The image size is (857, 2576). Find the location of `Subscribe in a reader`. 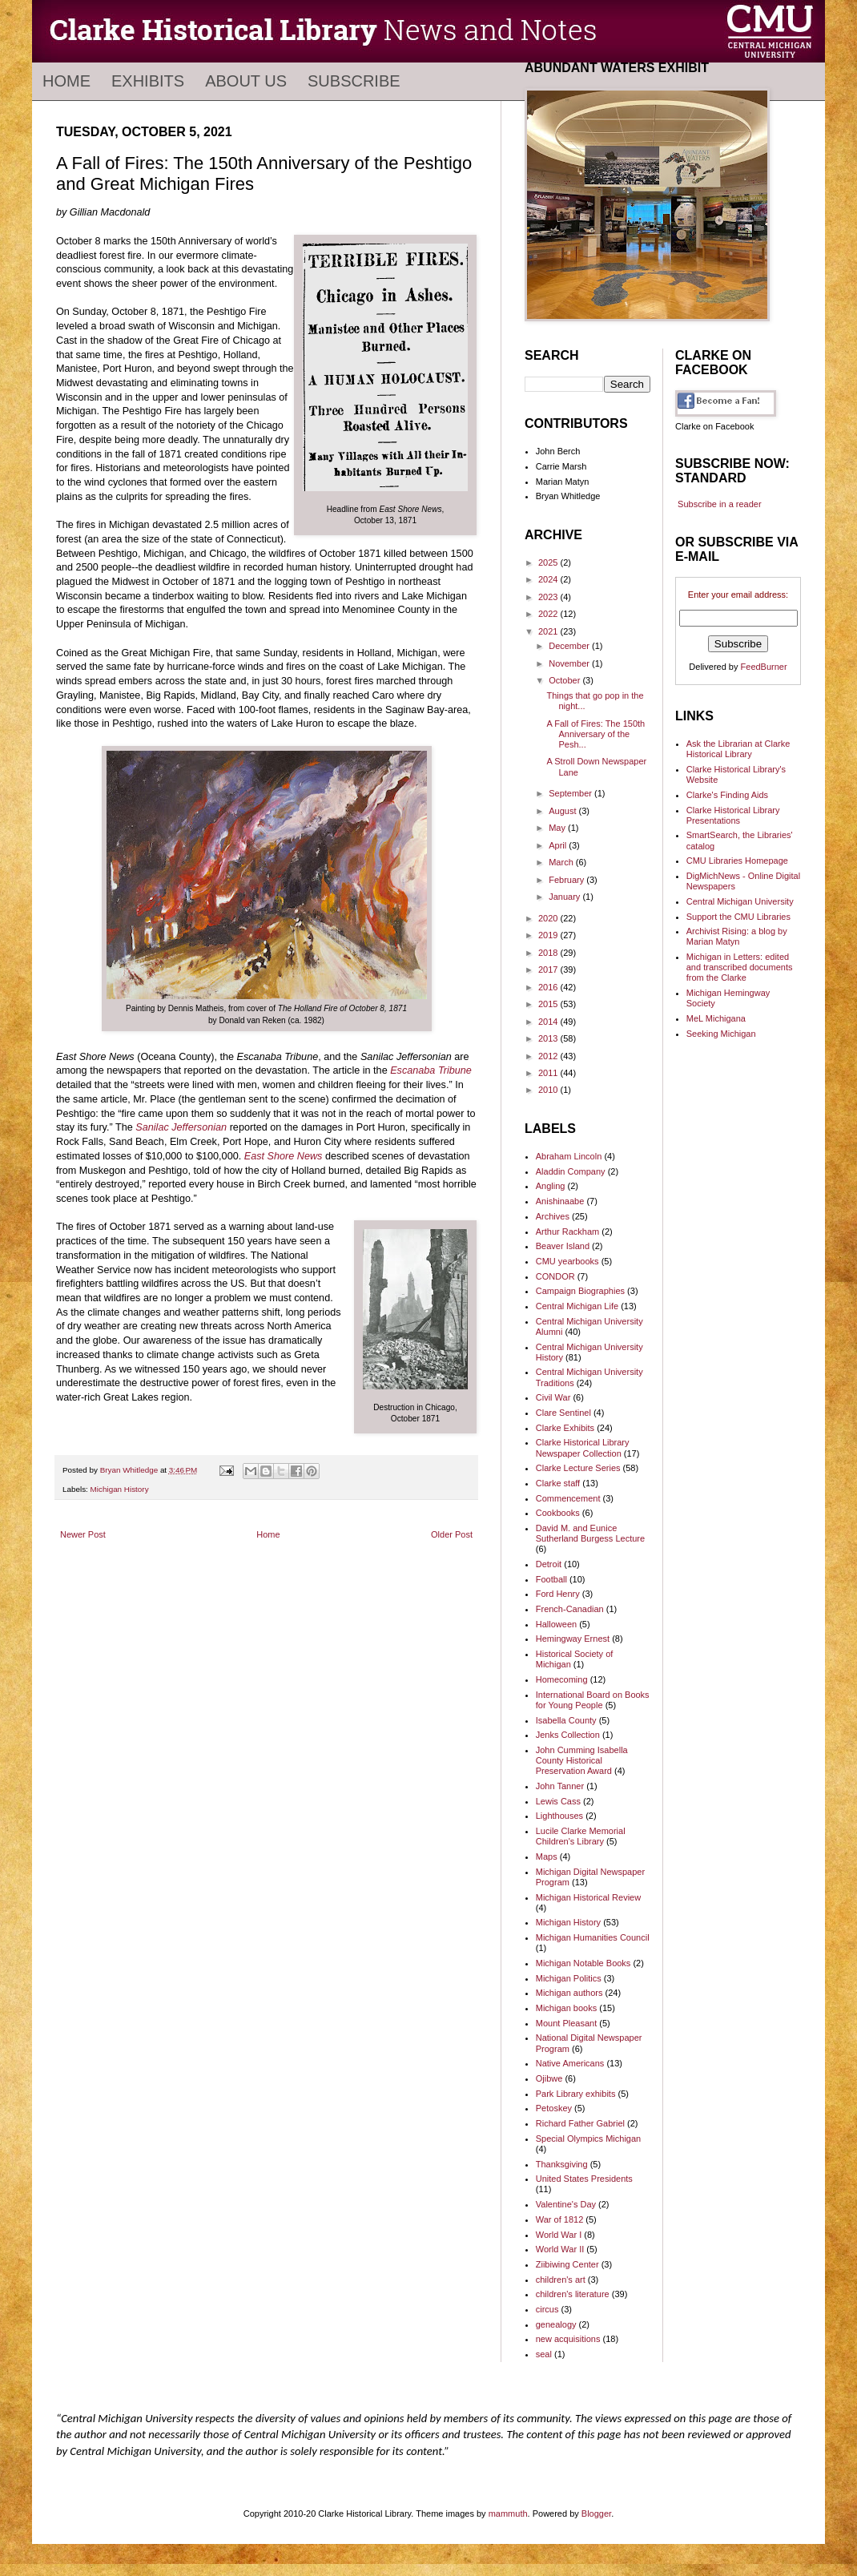

Subscribe in a reader is located at coordinates (720, 504).